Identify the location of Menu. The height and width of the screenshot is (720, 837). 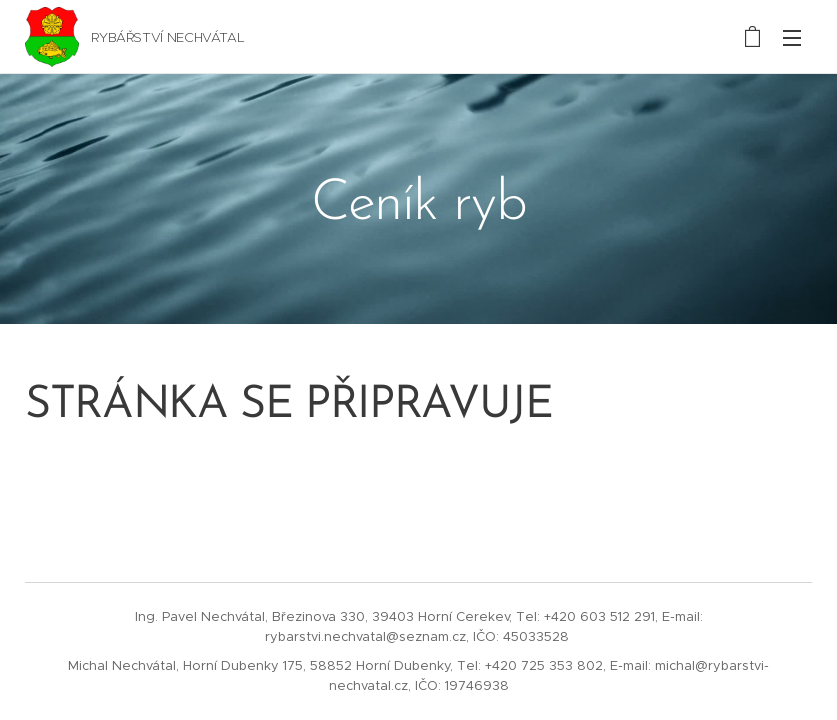
(792, 38).